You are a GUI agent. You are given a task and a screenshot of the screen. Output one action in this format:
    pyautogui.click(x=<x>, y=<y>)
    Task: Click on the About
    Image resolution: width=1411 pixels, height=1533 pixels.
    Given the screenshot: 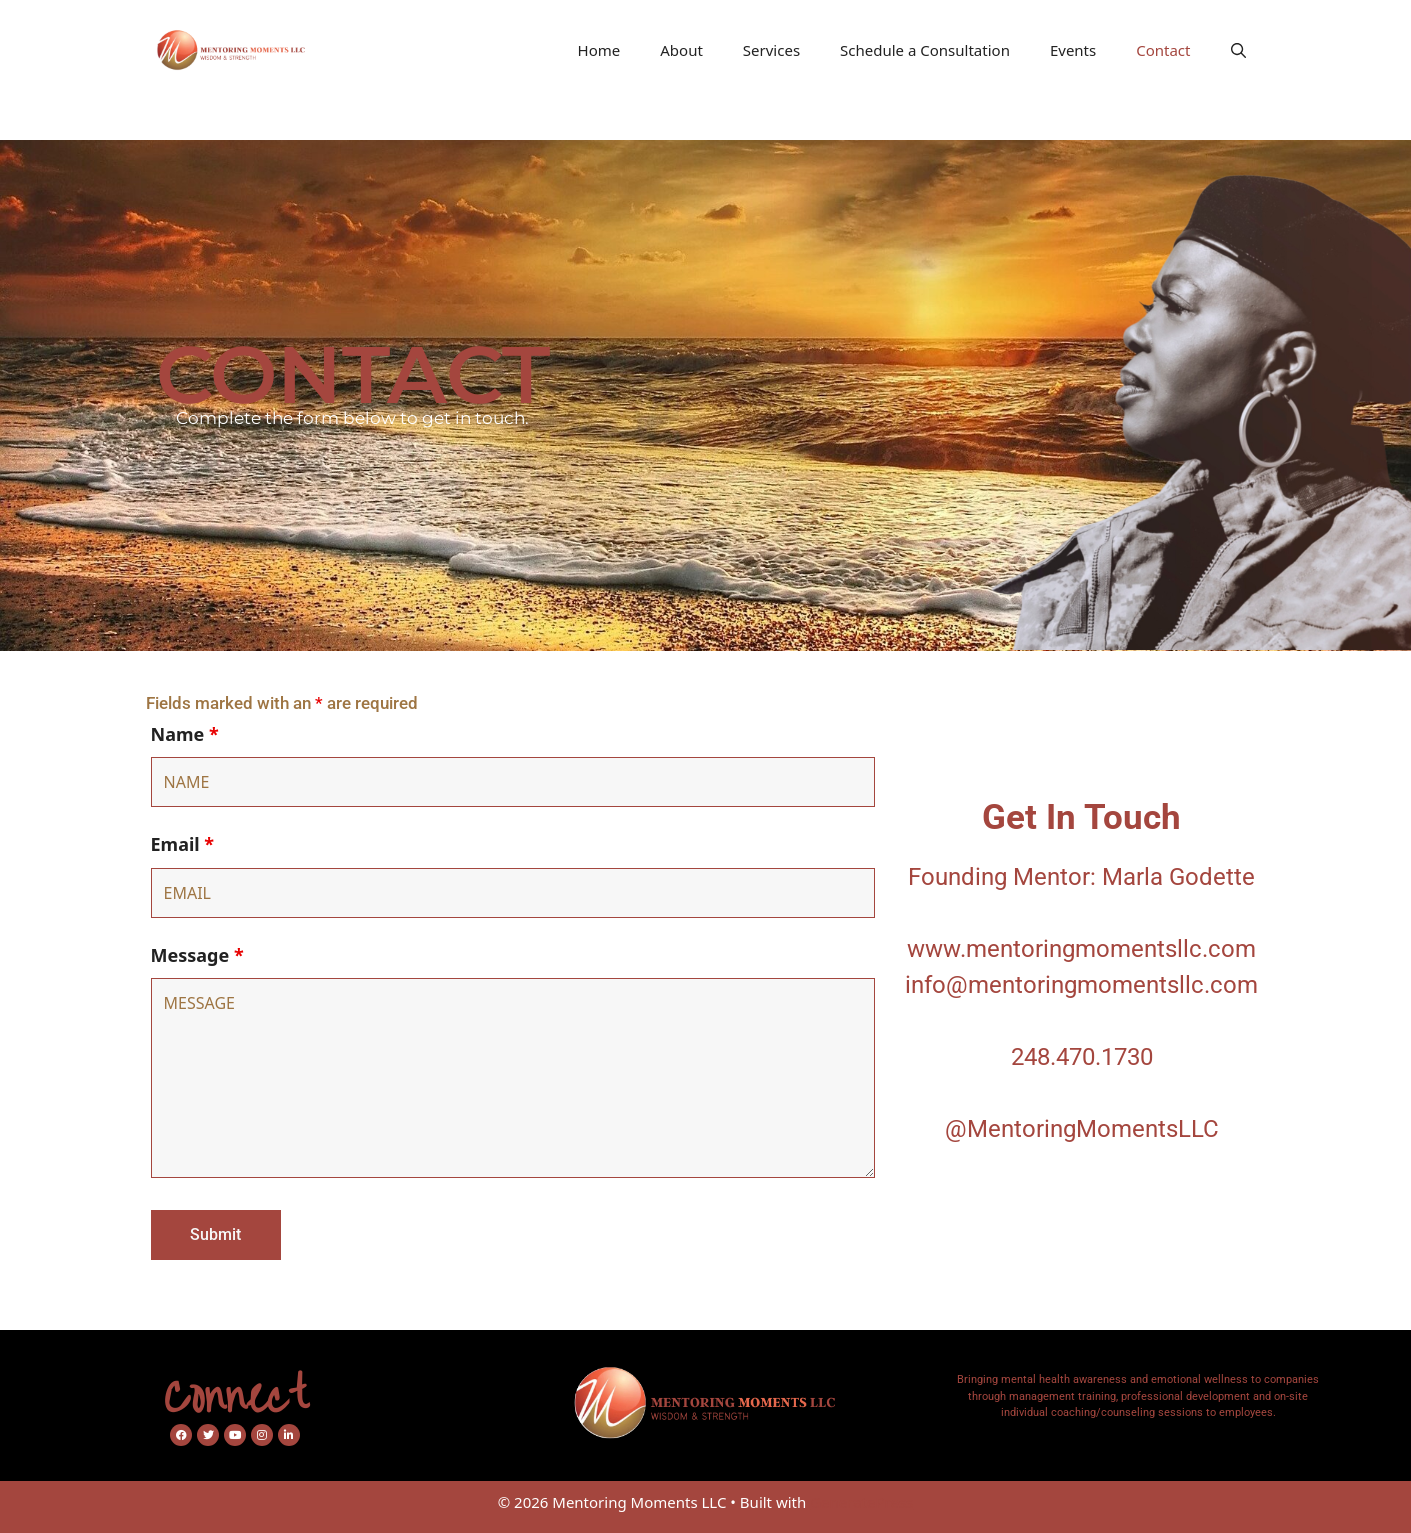 What is the action you would take?
    pyautogui.click(x=681, y=50)
    